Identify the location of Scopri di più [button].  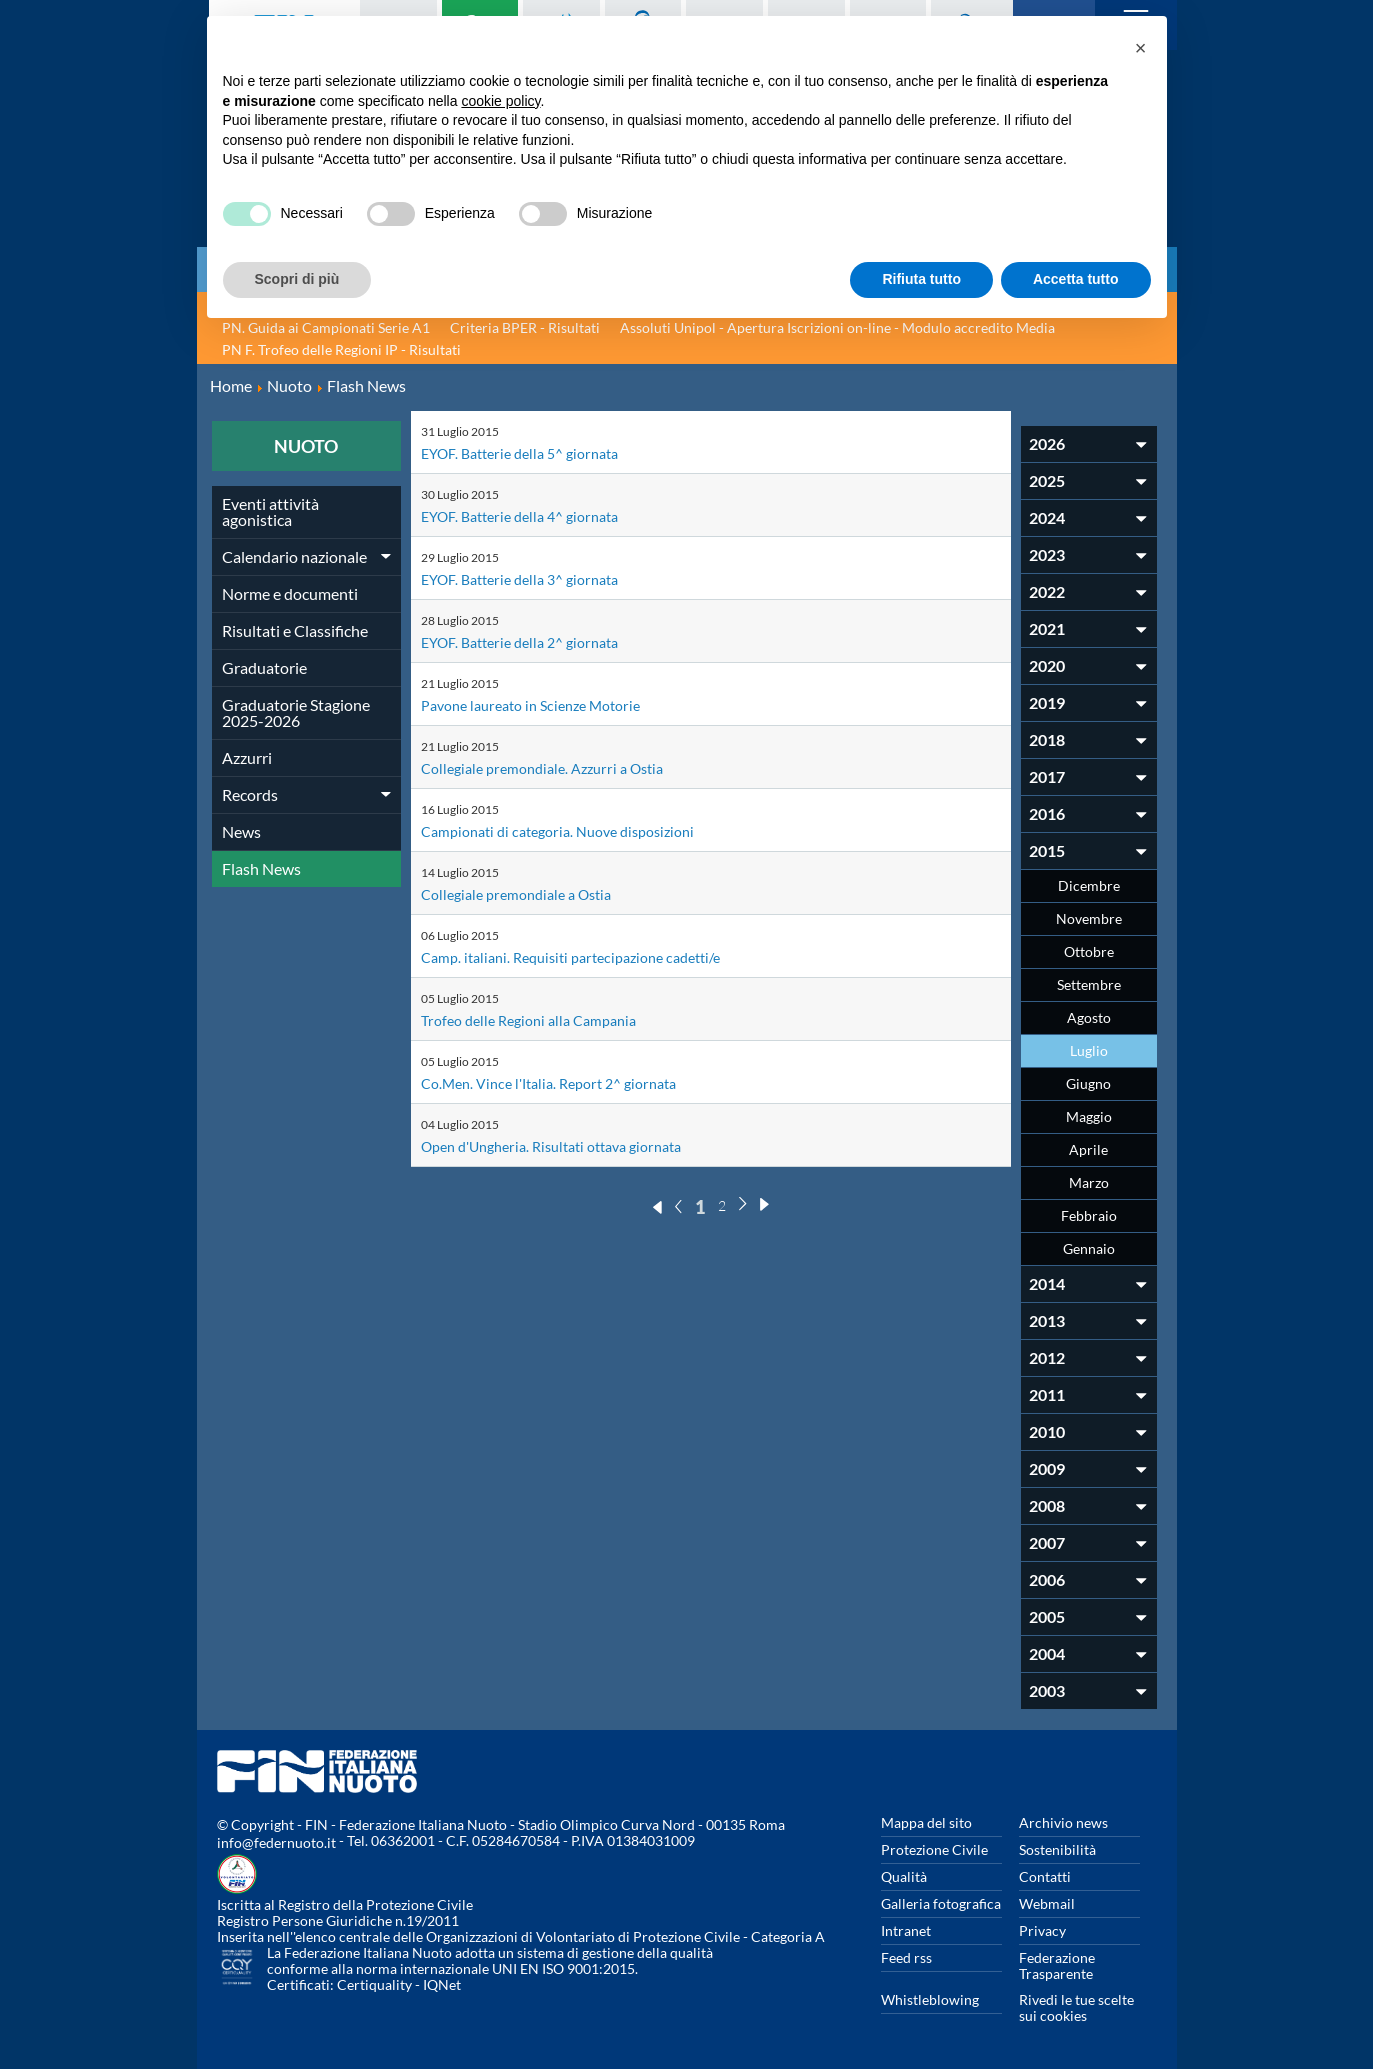
(297, 279).